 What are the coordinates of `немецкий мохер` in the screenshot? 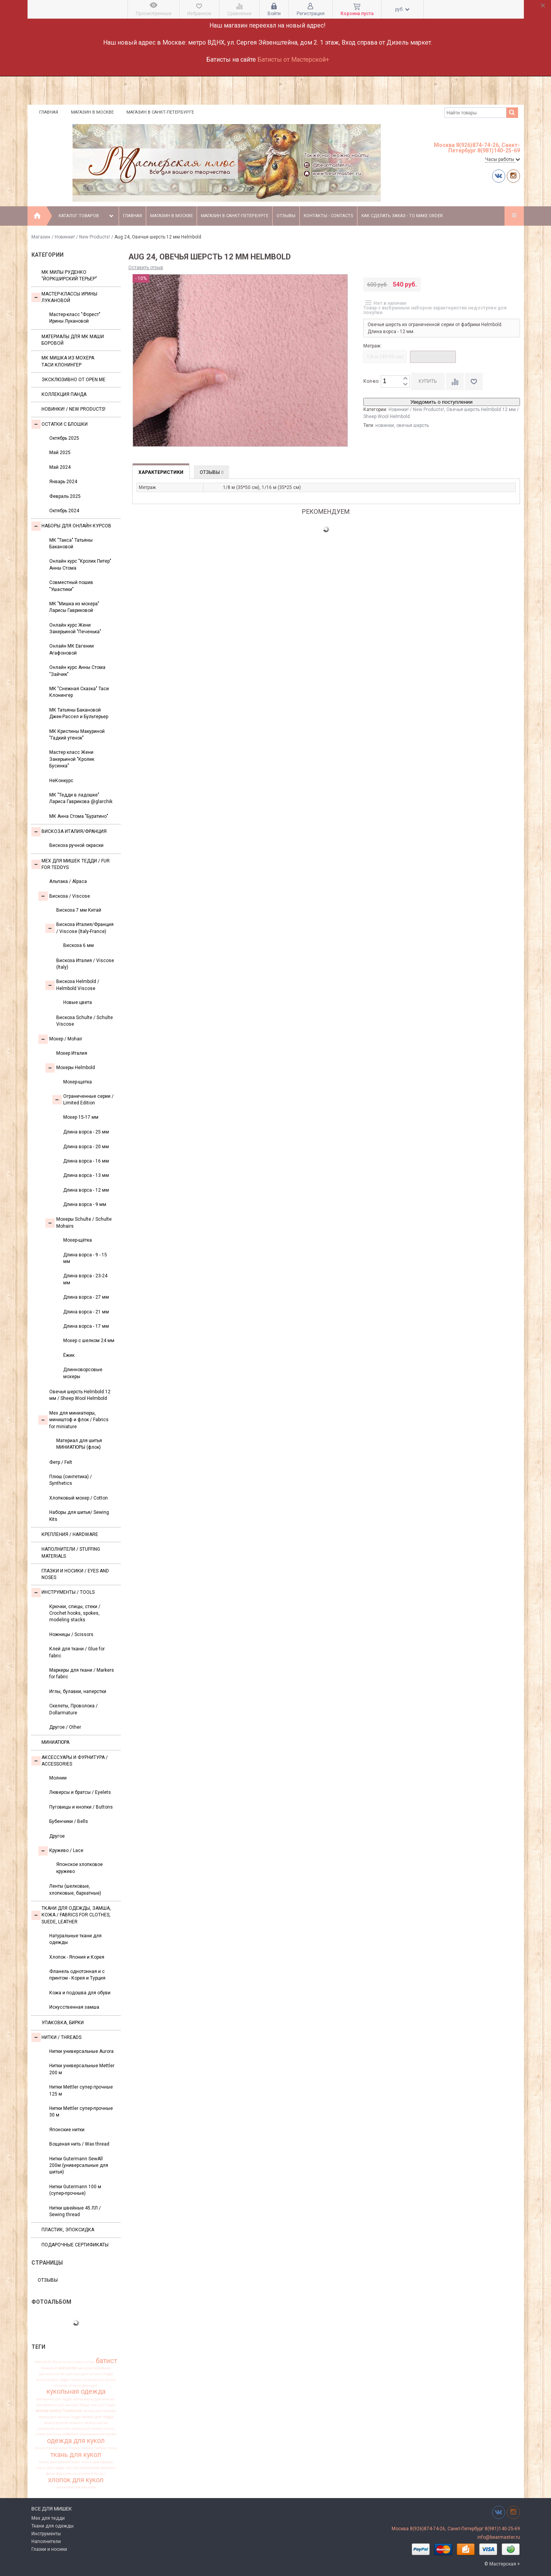 It's located at (87, 2429).